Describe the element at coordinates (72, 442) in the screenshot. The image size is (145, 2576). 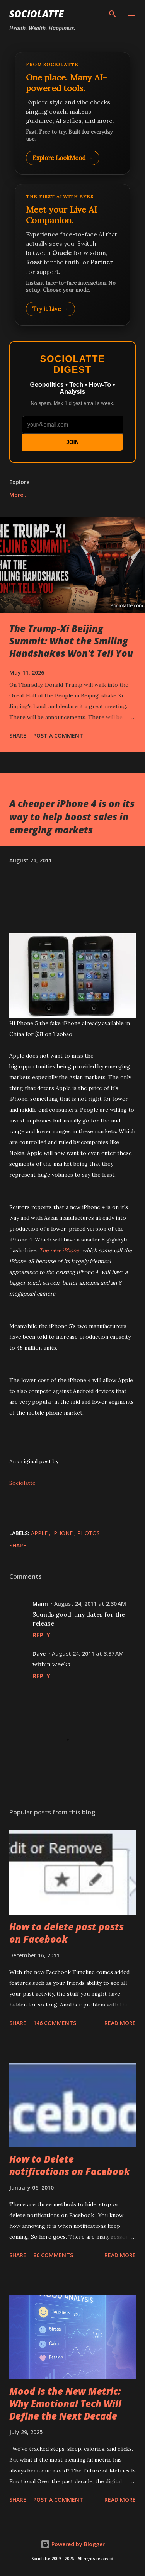
I see `JOIN` at that location.